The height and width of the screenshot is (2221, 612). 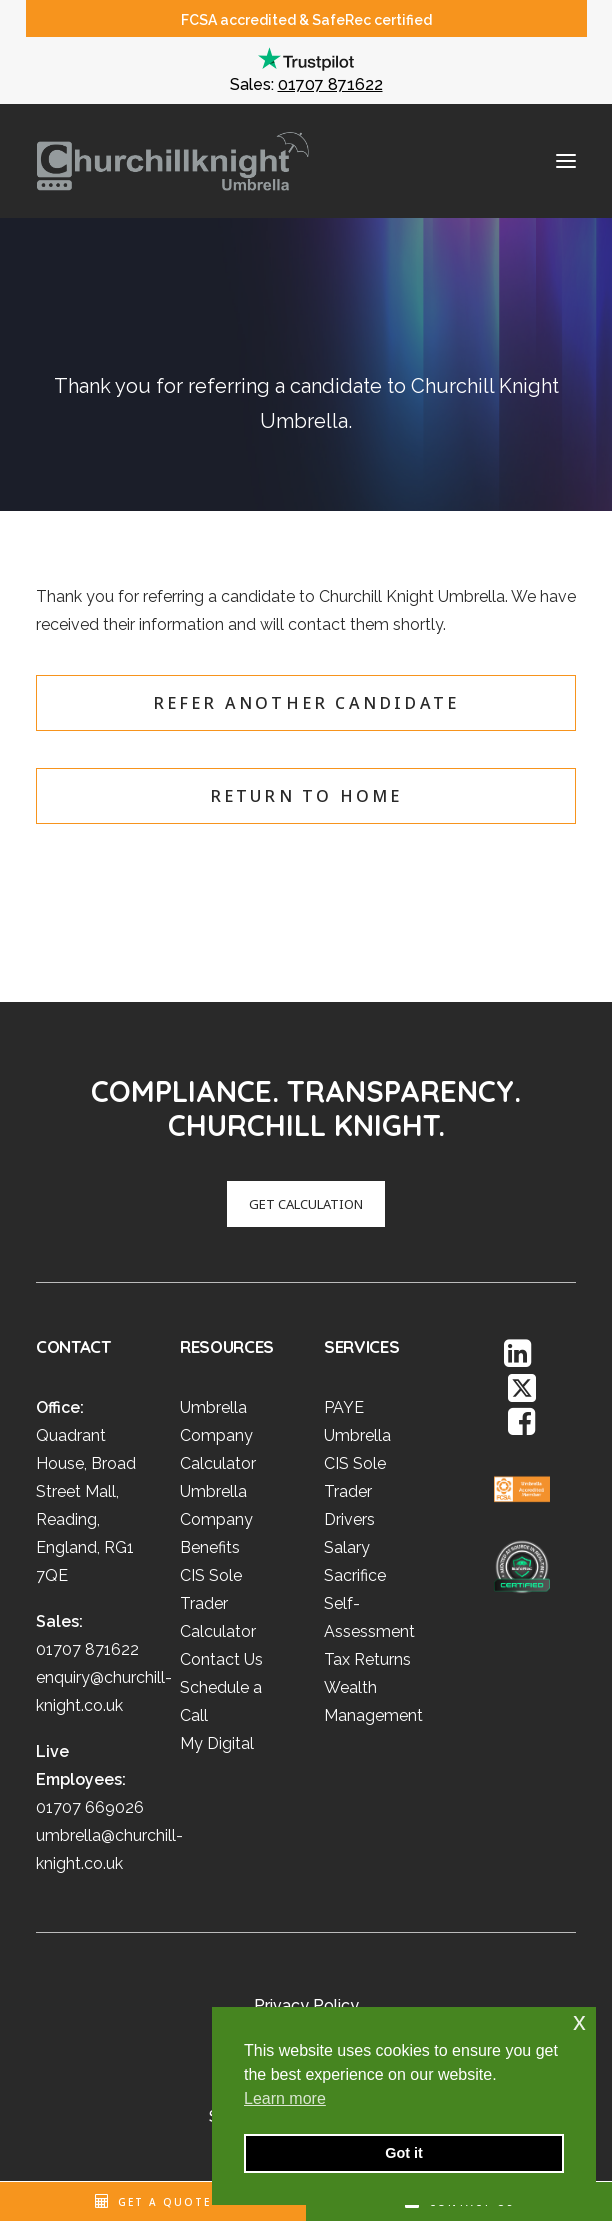 What do you see at coordinates (285, 2098) in the screenshot?
I see `Learn more [button]` at bounding box center [285, 2098].